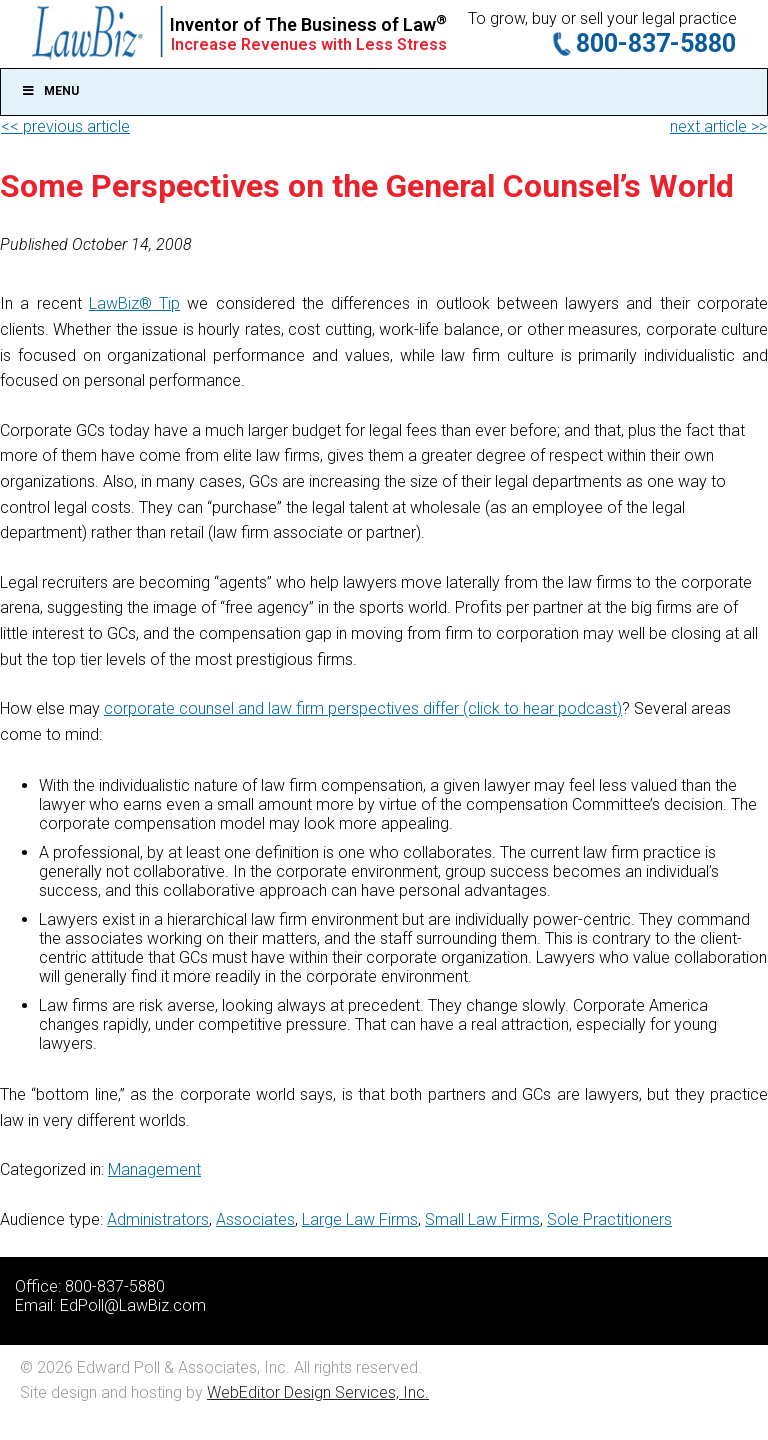  Describe the element at coordinates (133, 1305) in the screenshot. I see `EdPoll@LawBiz.com` at that location.